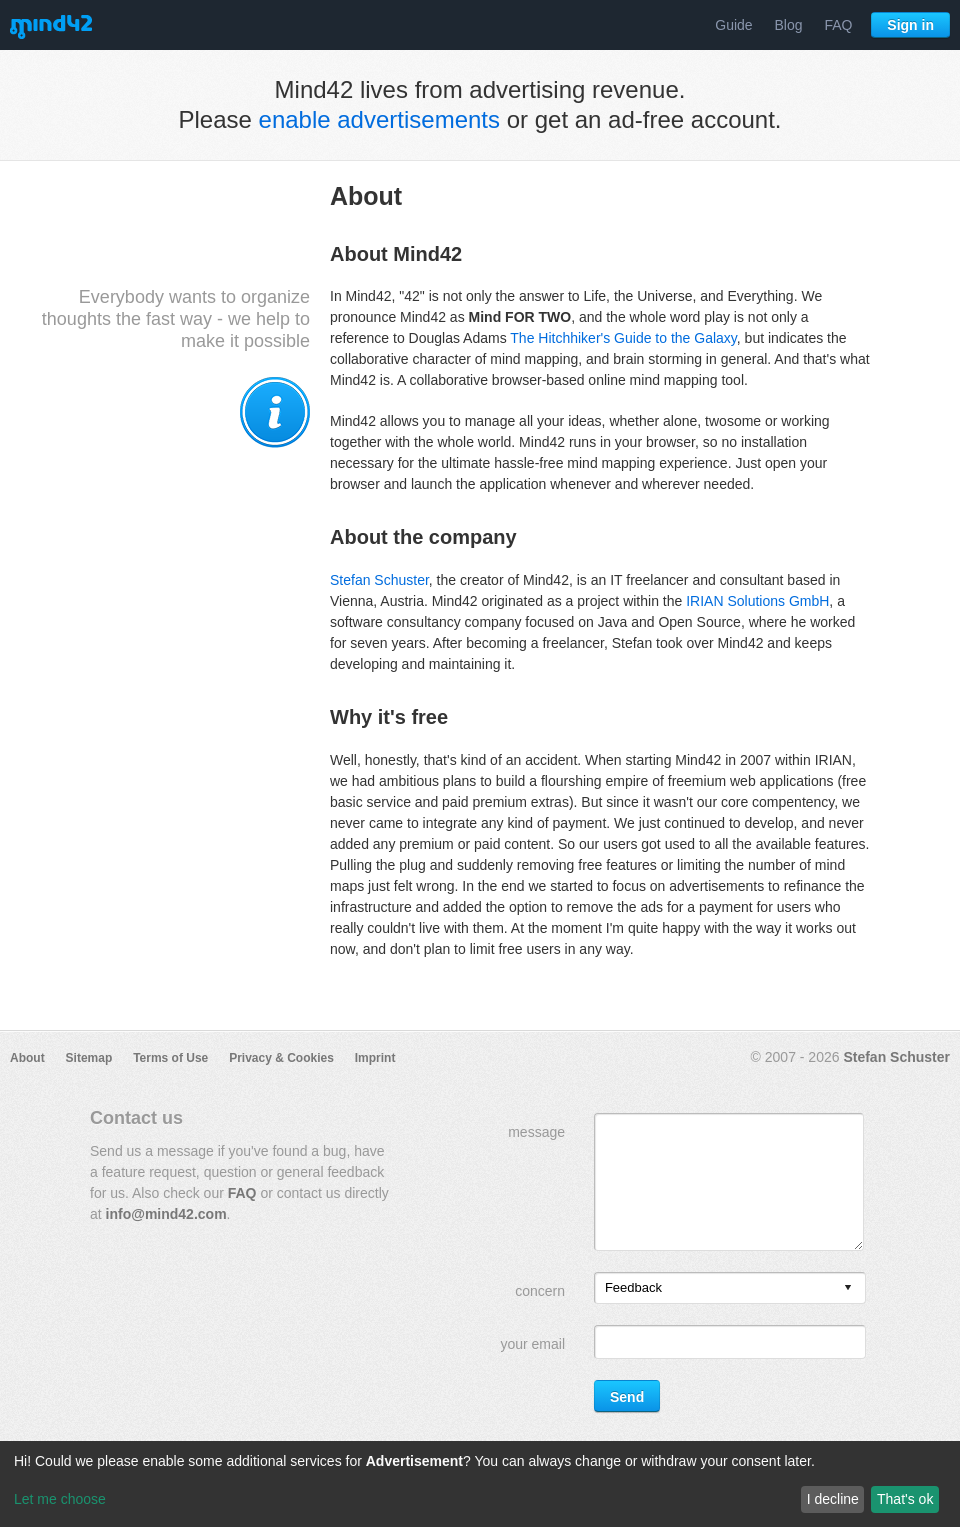 Image resolution: width=960 pixels, height=1527 pixels. I want to click on Privacy & Cookies, so click(281, 1058).